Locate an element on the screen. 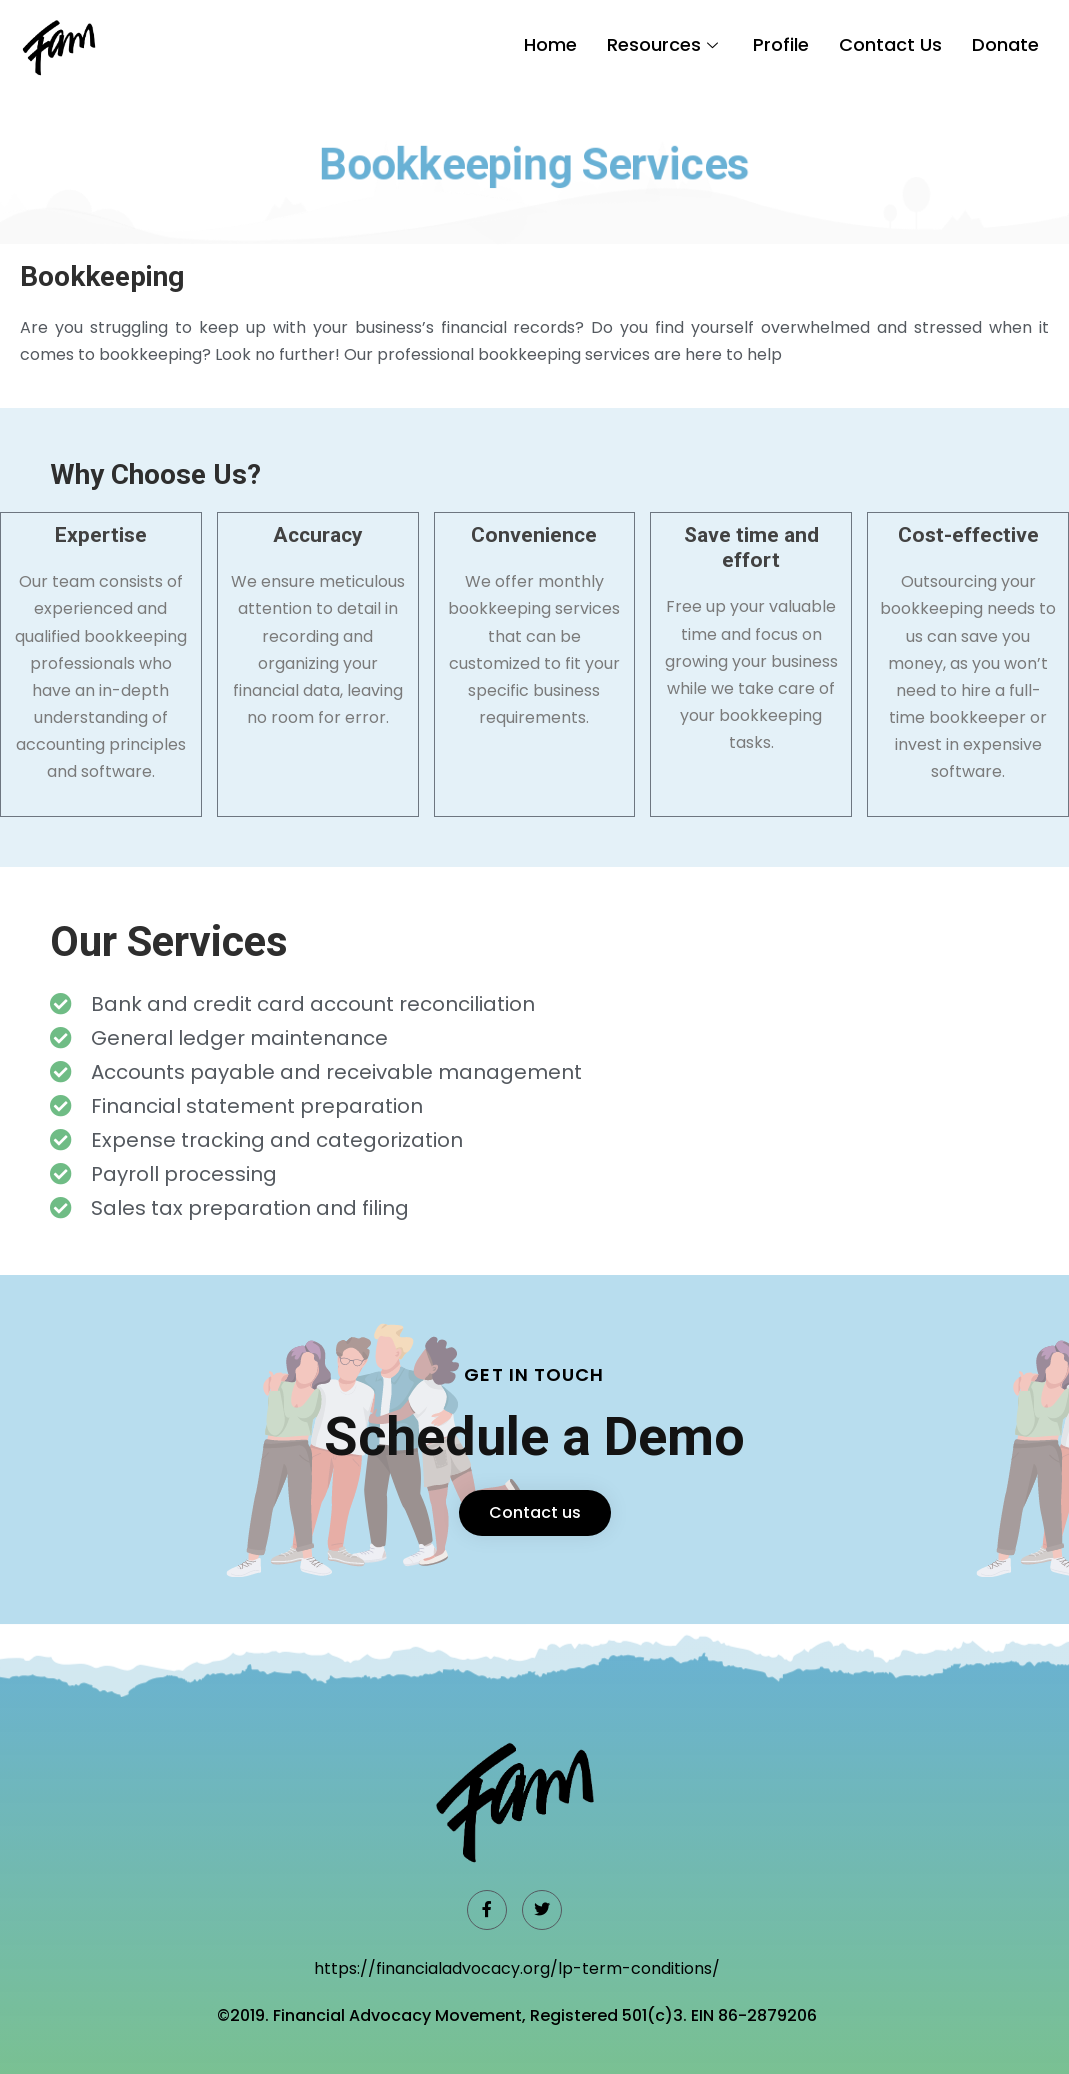 This screenshot has height=2074, width=1069. Contact Us is located at coordinates (890, 44).